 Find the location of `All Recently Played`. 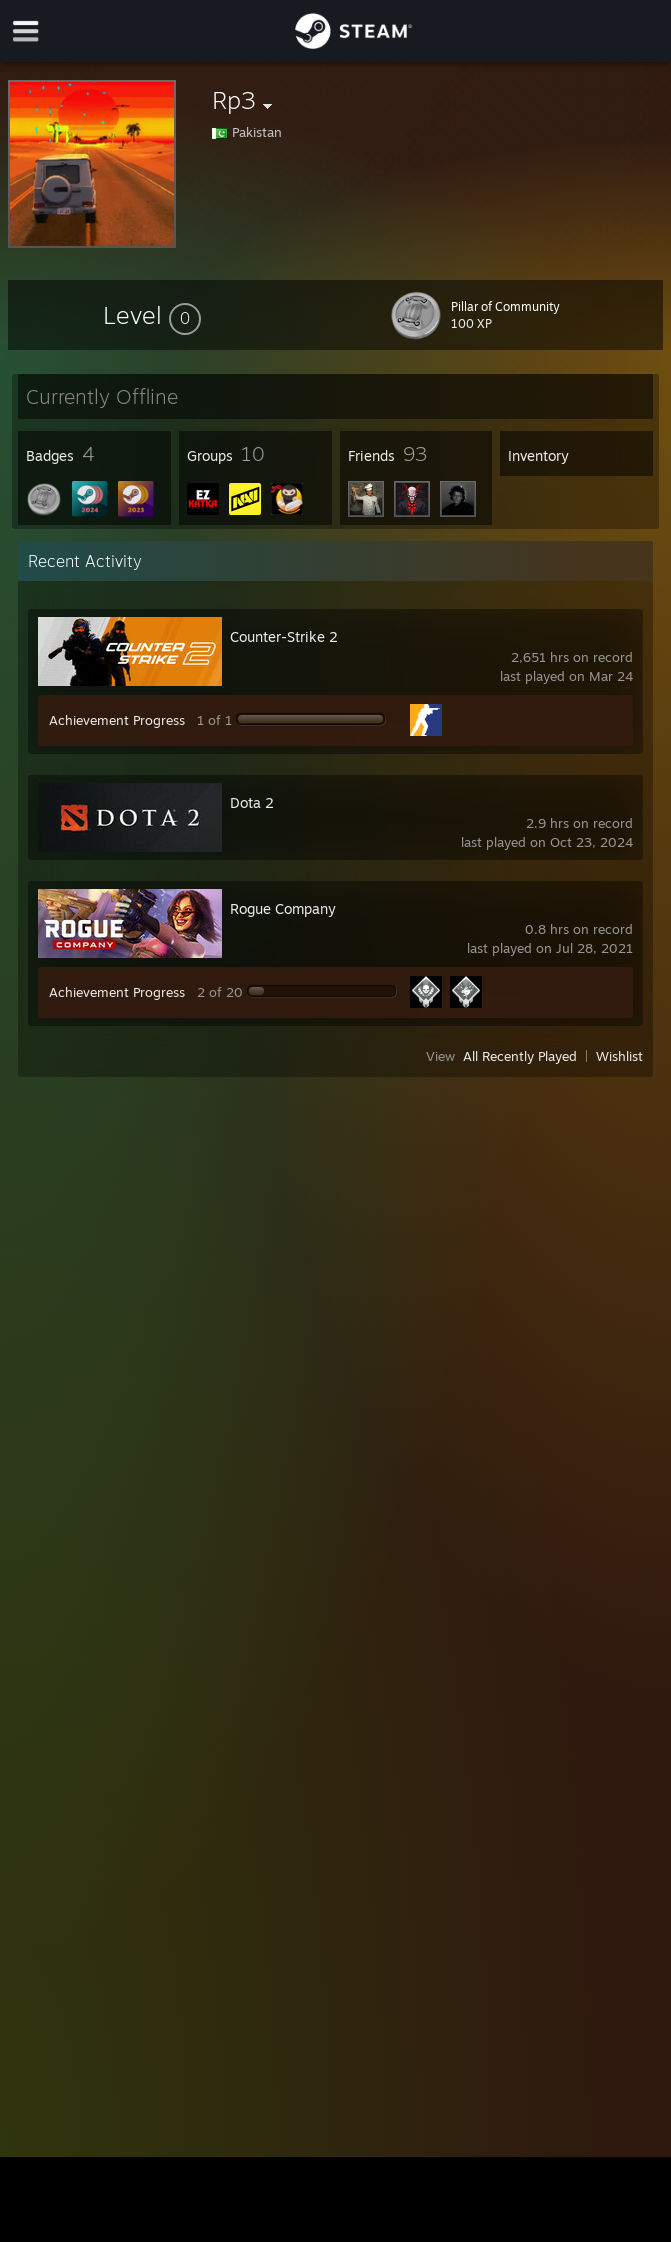

All Recently Played is located at coordinates (520, 1056).